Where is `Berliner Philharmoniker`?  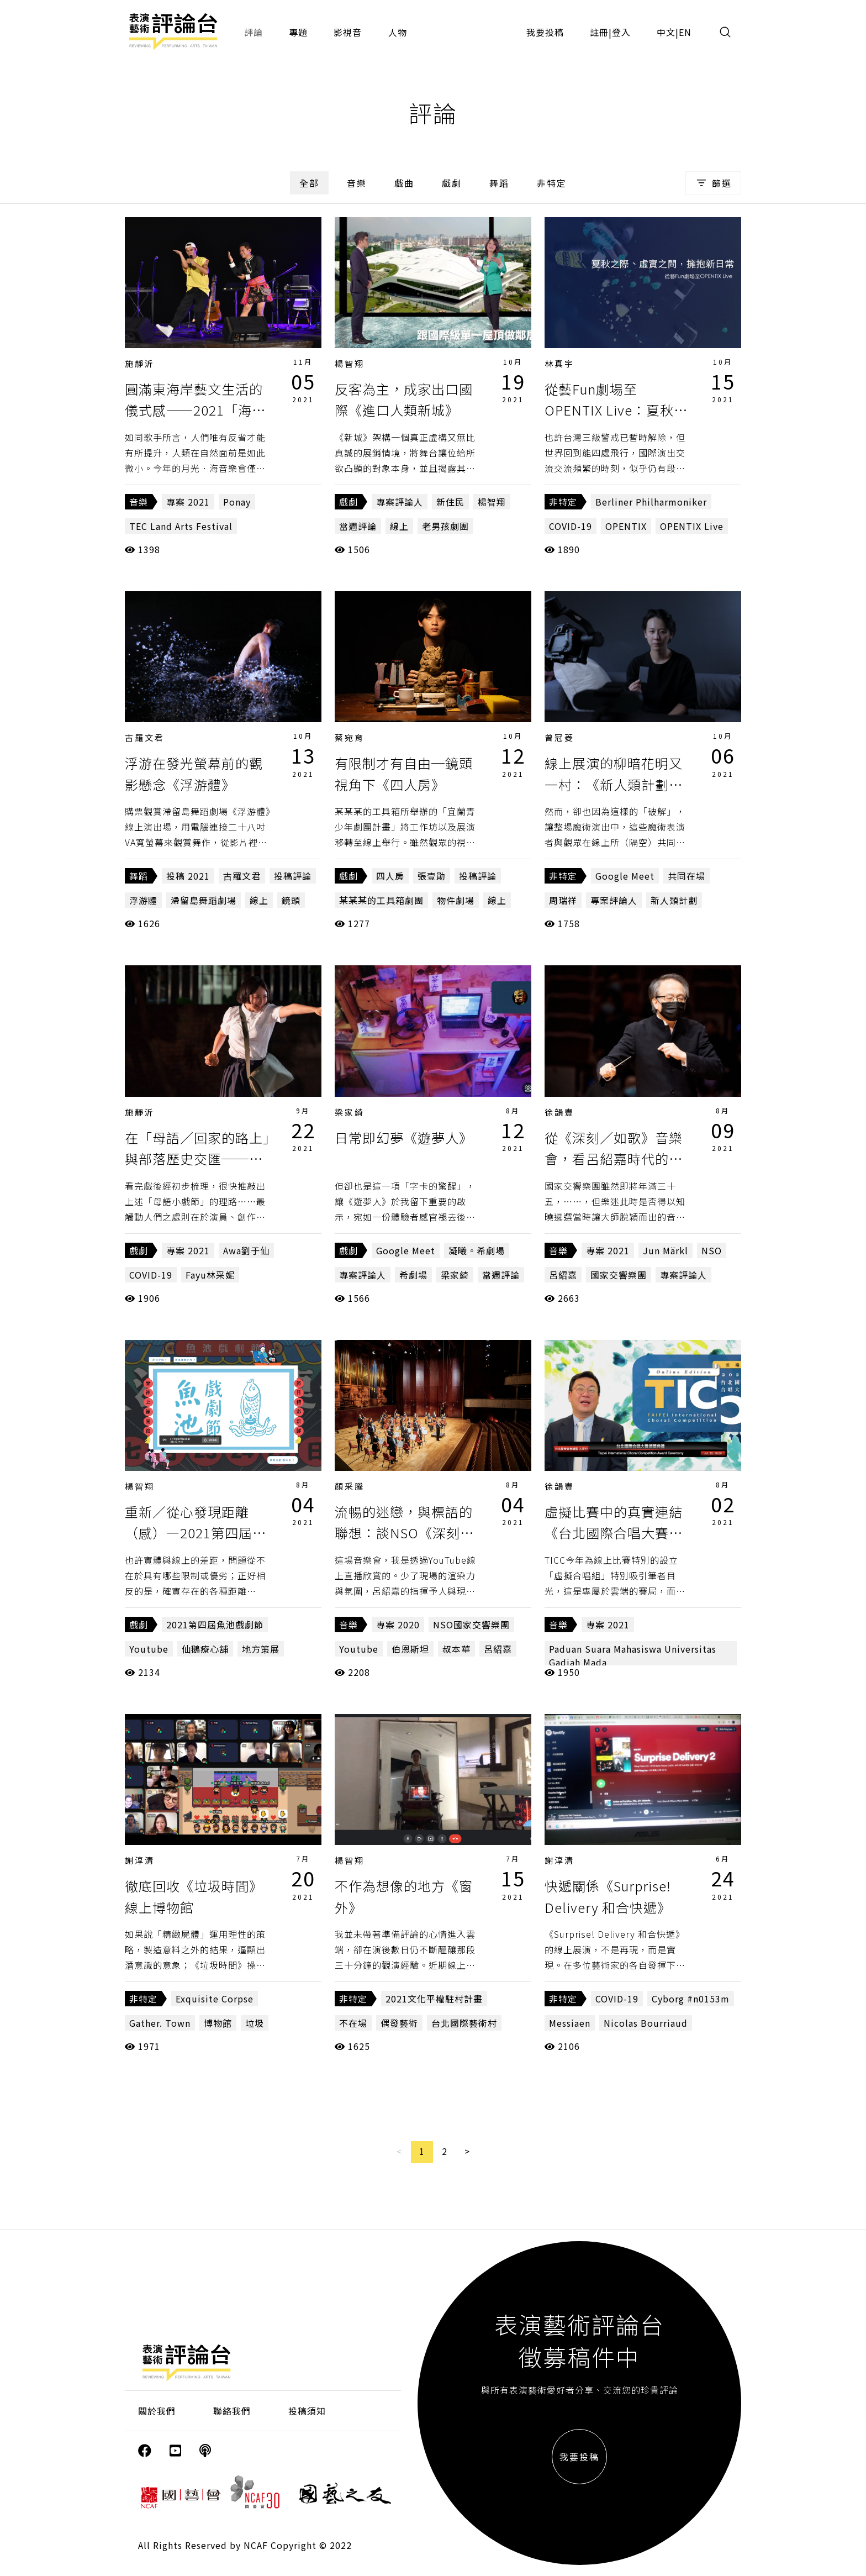
Berliner Philharmoniker is located at coordinates (651, 501).